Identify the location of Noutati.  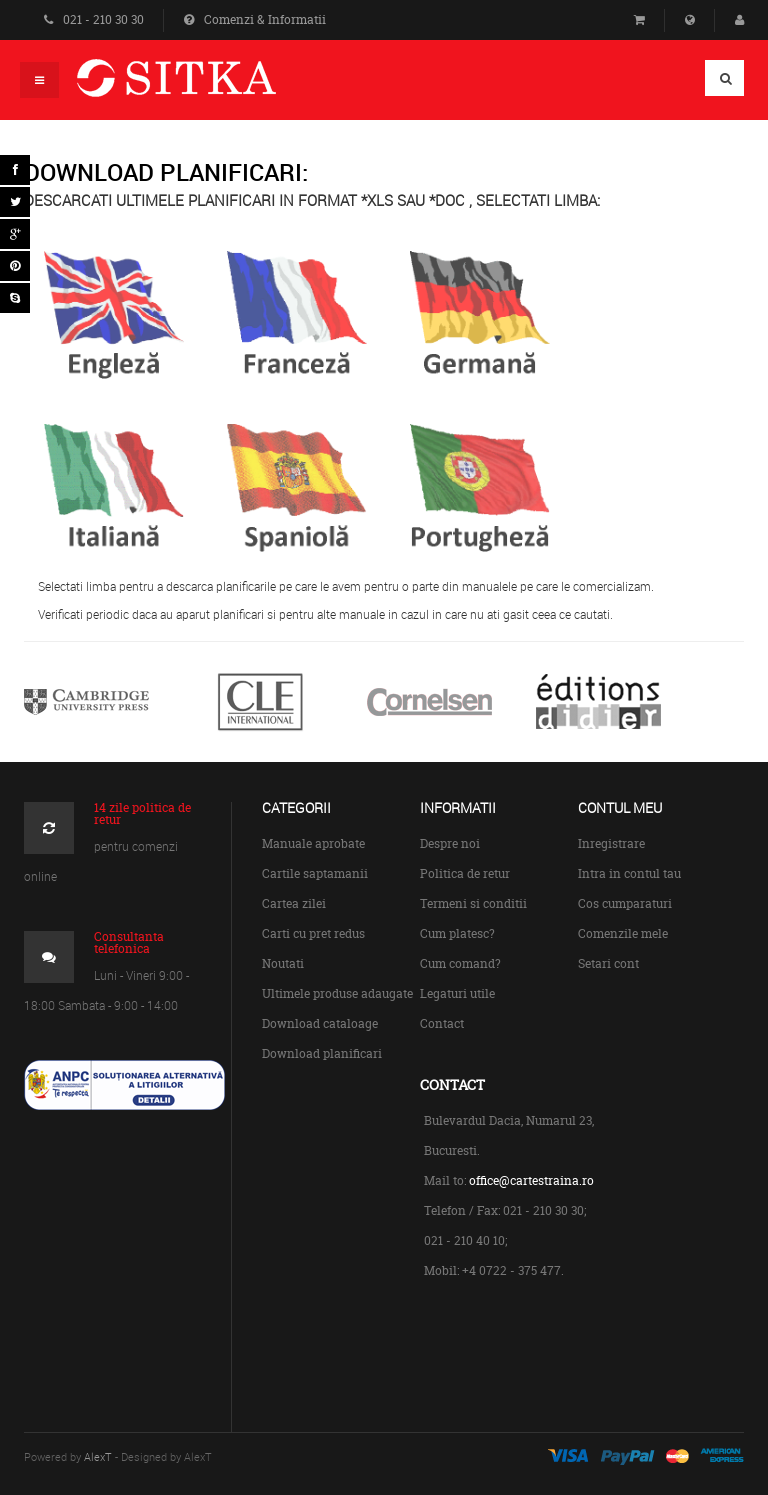
(283, 963).